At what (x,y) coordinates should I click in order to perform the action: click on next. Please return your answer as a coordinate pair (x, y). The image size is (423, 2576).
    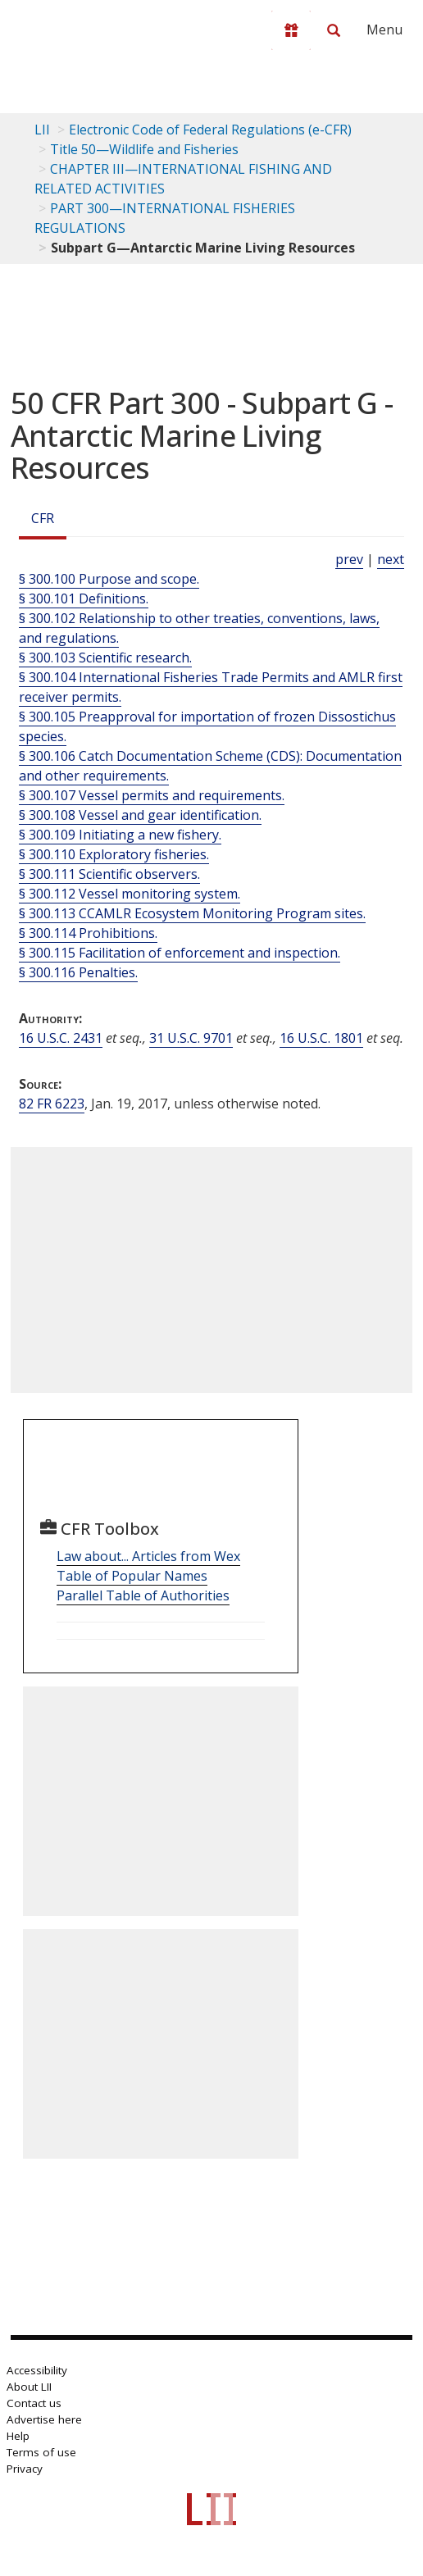
    Looking at the image, I should click on (390, 559).